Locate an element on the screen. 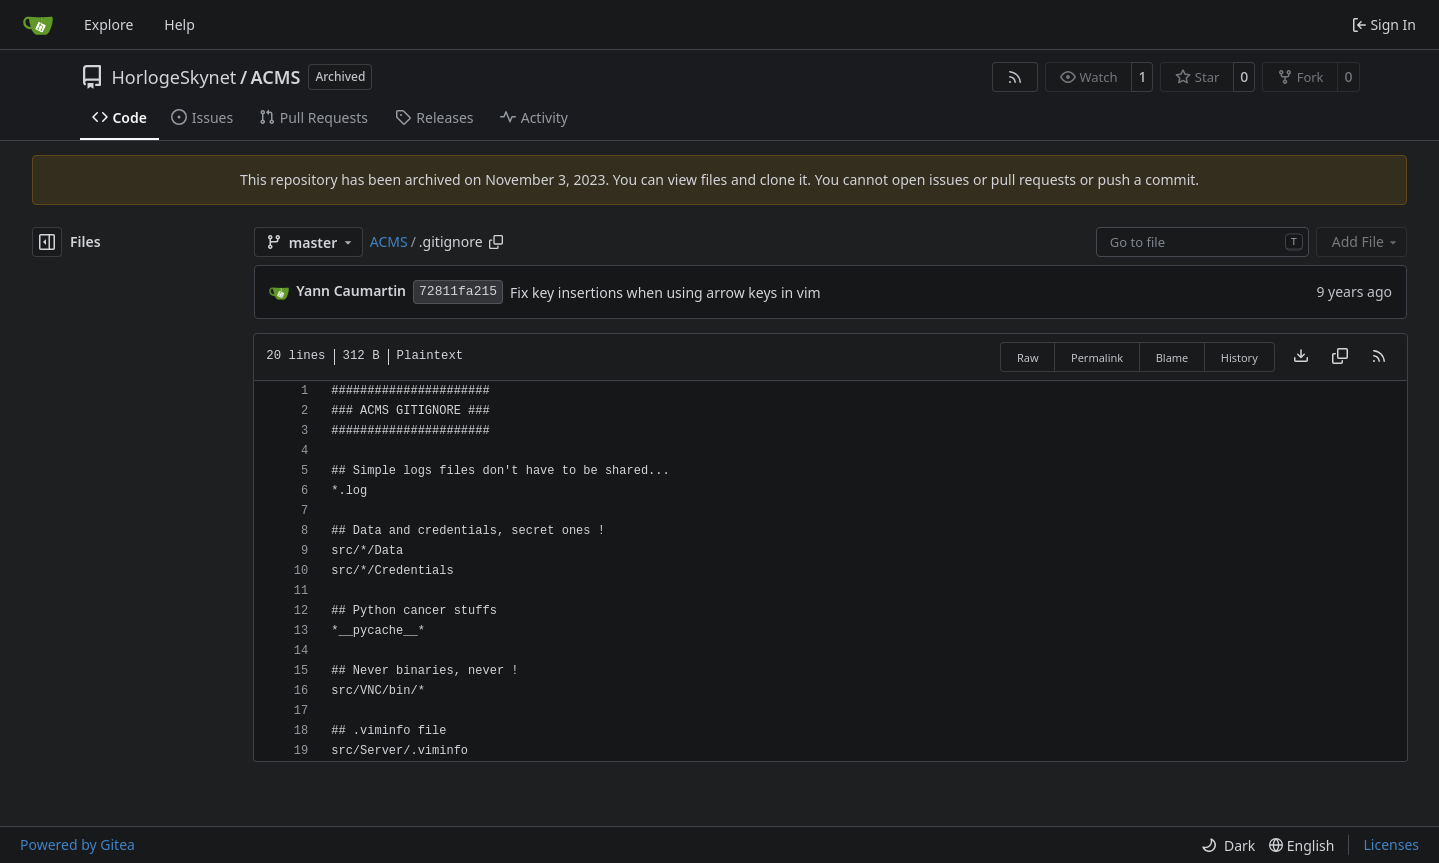  HorlogeSkynet is located at coordinates (174, 77).